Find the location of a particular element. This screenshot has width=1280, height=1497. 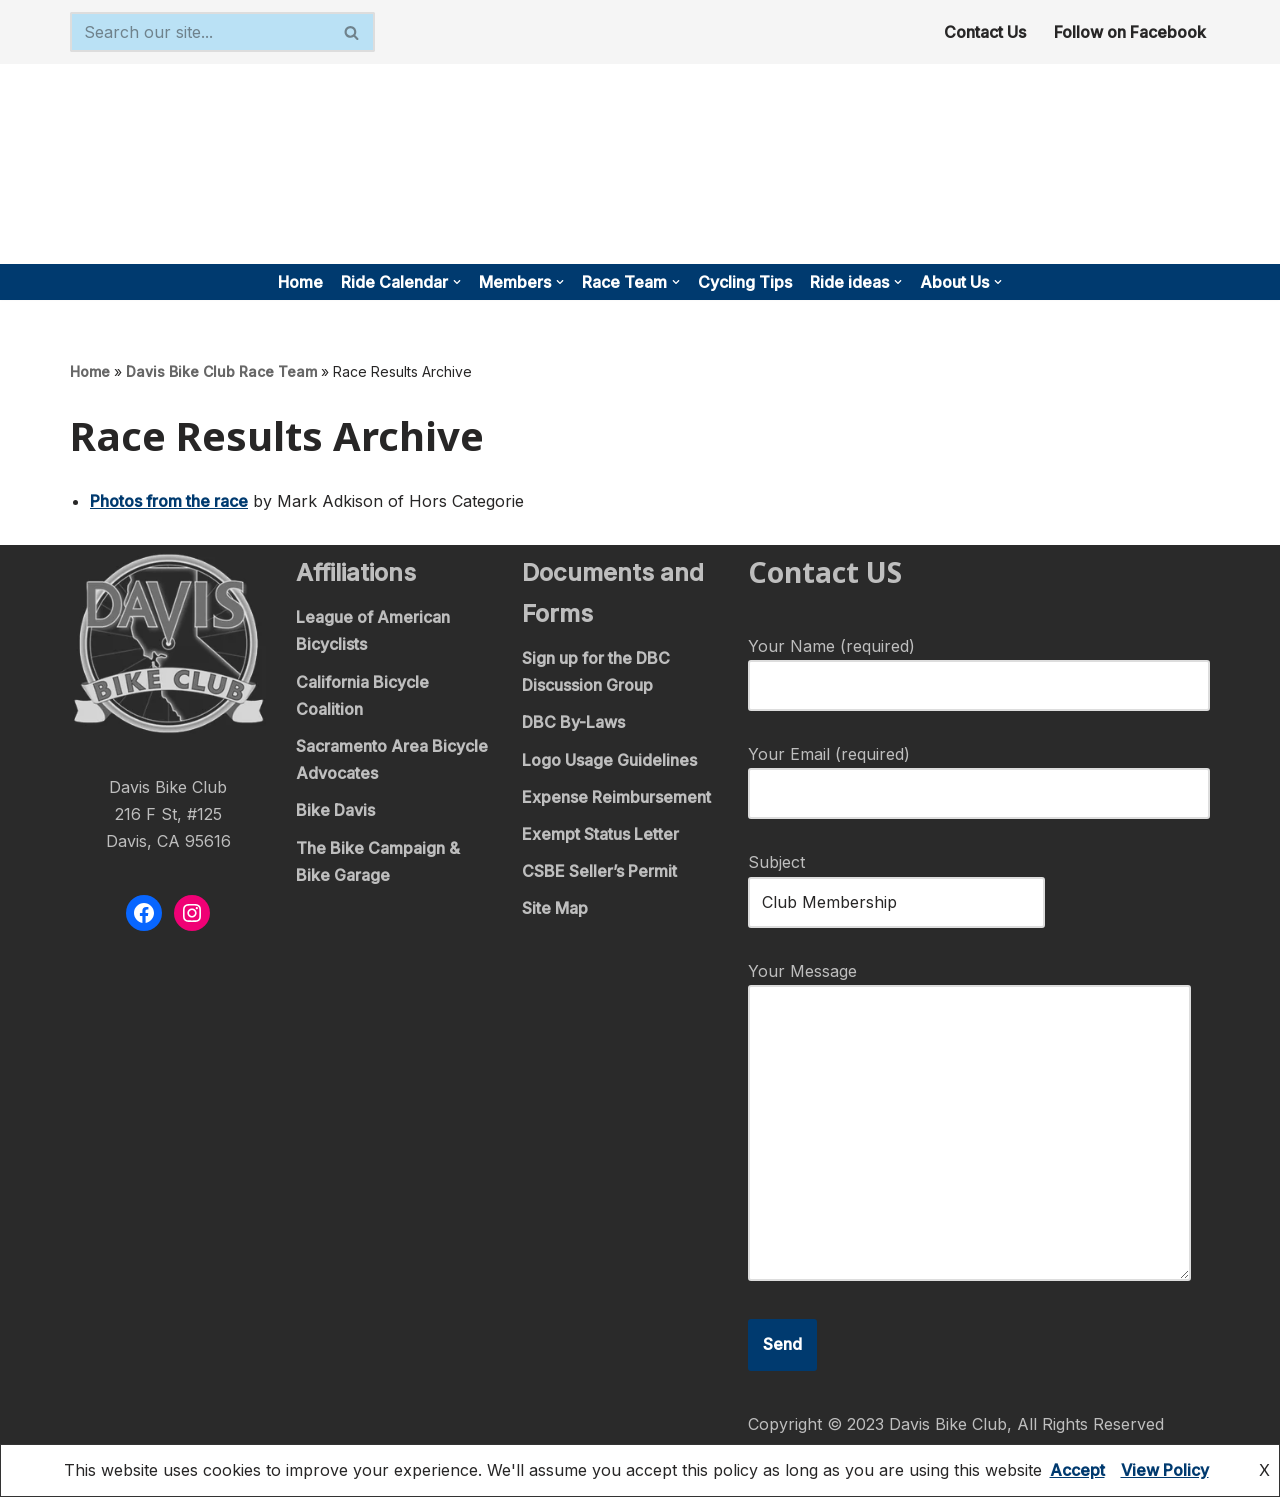

Your Name (required) is located at coordinates (979, 665).